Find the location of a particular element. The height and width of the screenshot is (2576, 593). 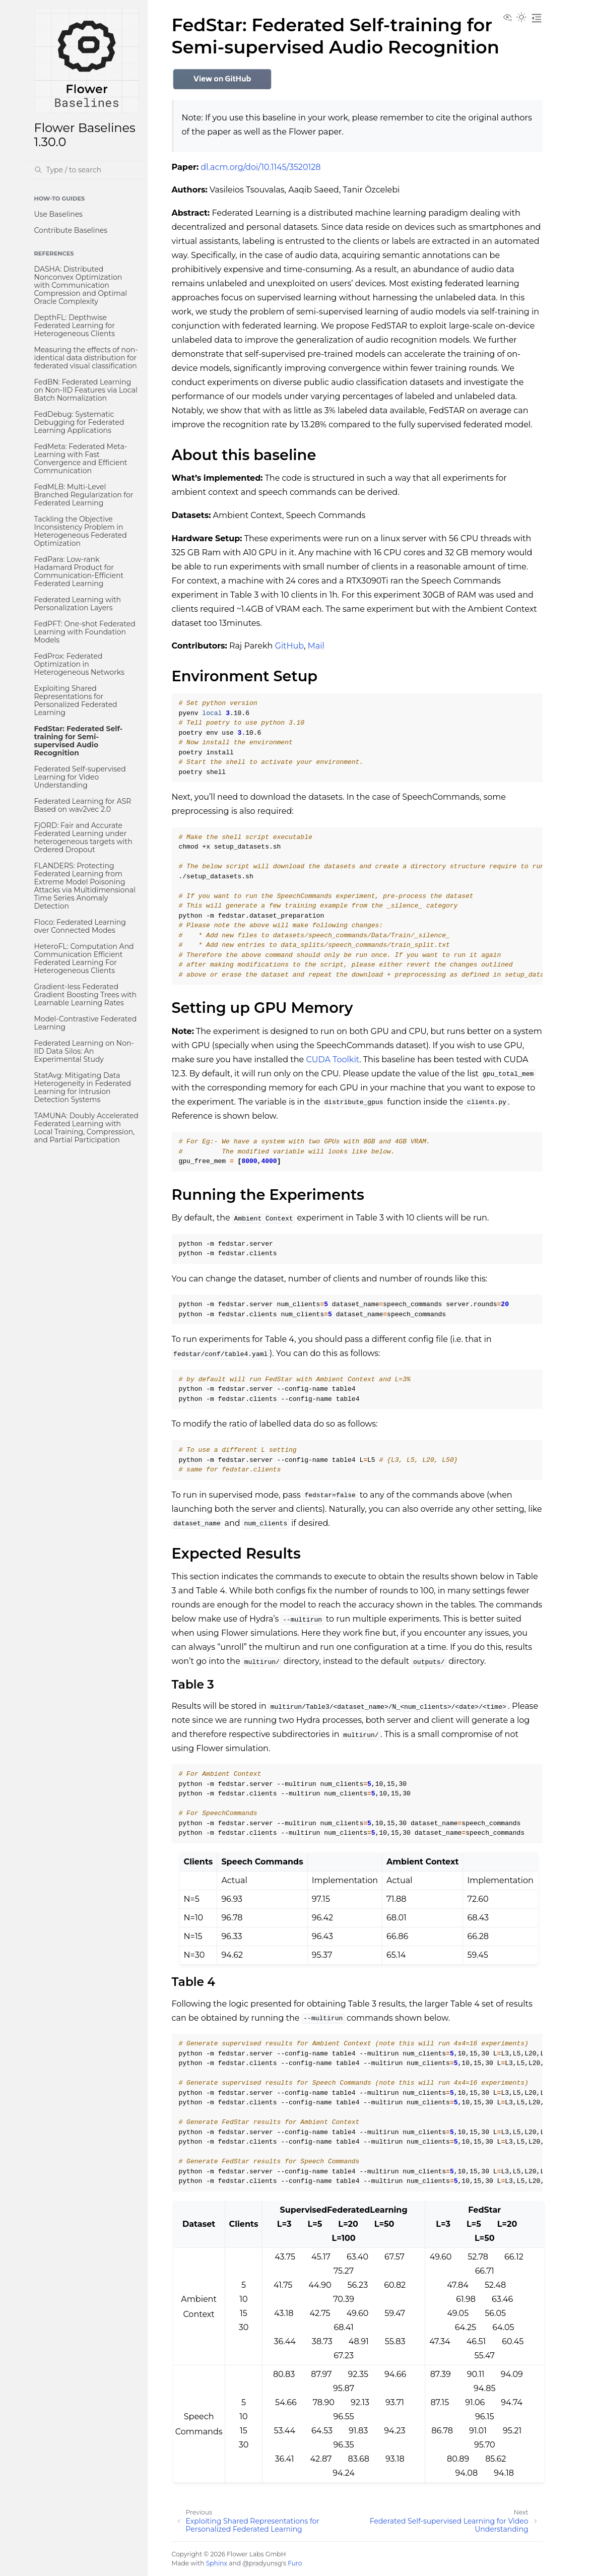

FedDebug: Systematic Debugging for Federated Learning Applications is located at coordinates (79, 422).